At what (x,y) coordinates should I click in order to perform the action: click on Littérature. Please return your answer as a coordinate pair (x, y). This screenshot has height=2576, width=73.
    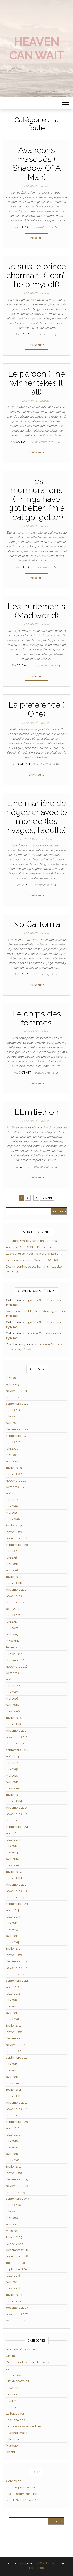
    Looking at the image, I should click on (13, 2439).